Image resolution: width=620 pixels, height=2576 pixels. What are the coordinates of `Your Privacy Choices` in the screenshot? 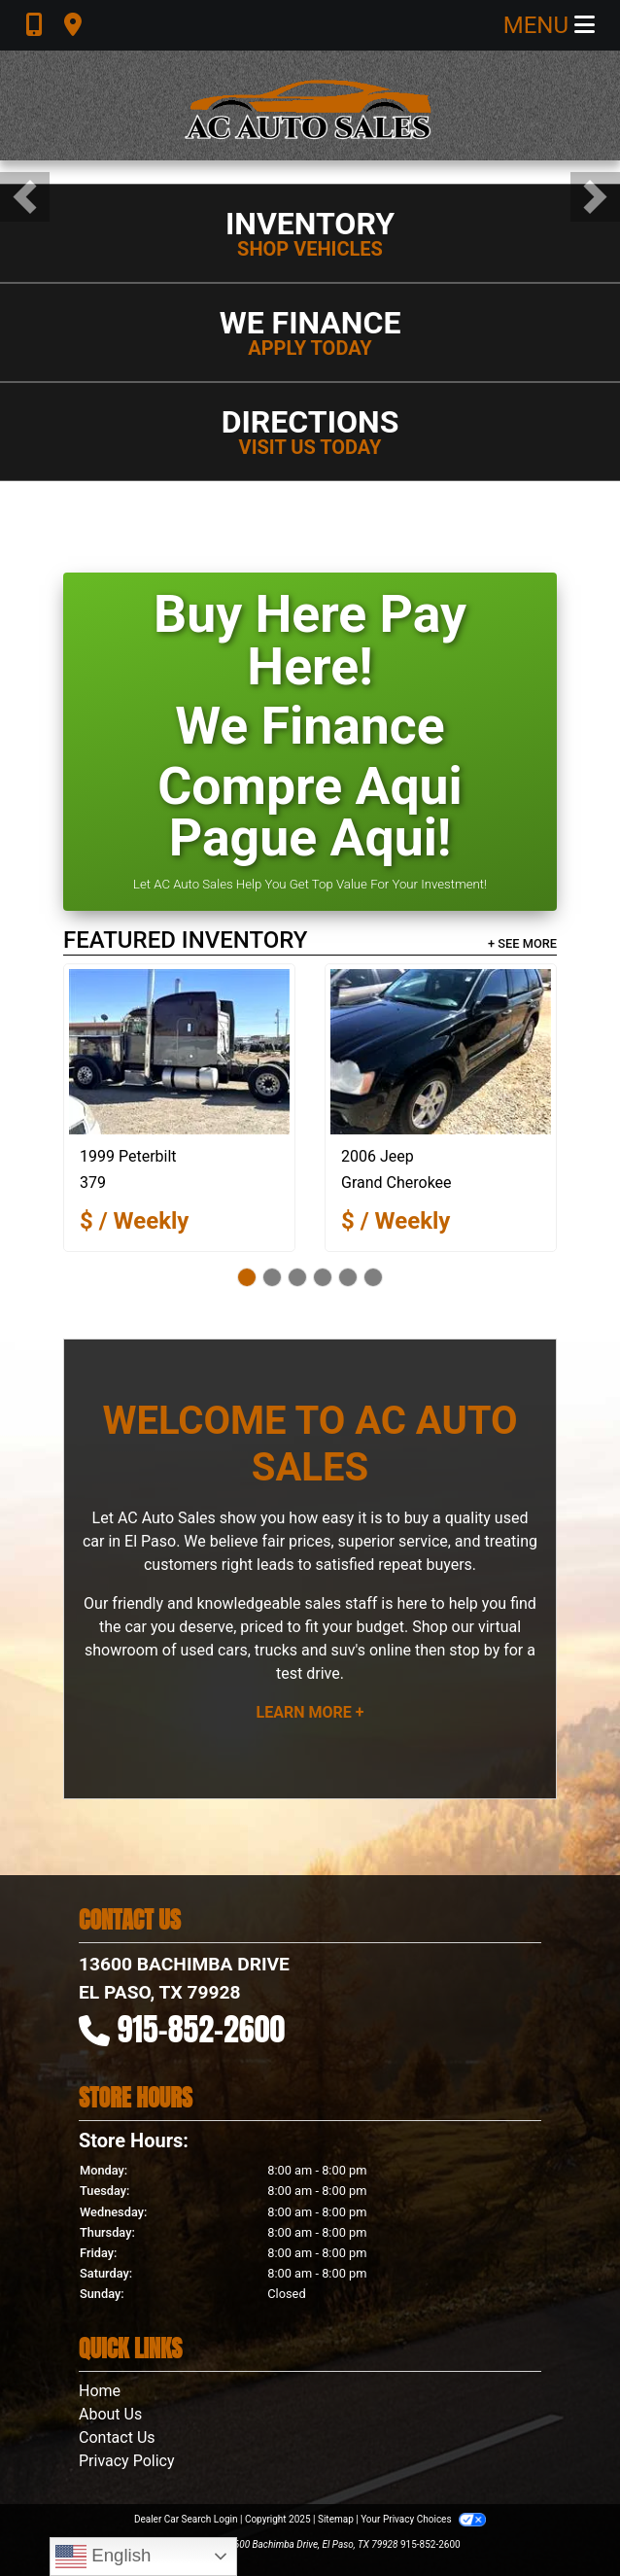 It's located at (423, 2519).